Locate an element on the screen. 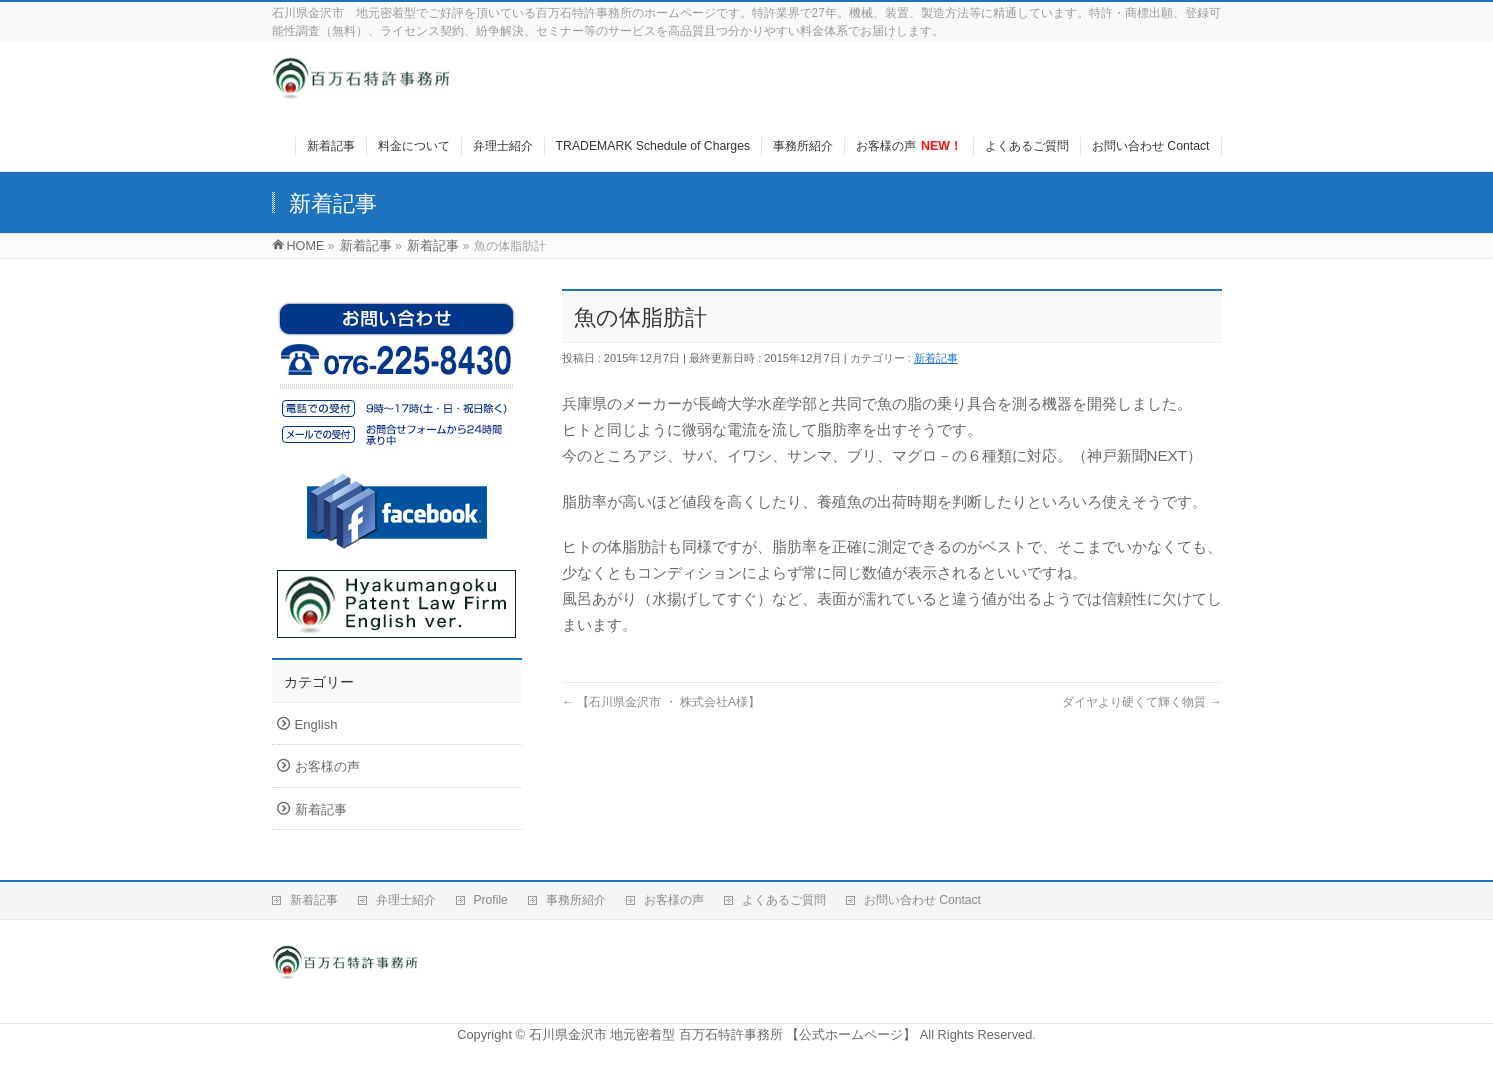 The width and height of the screenshot is (1493, 1075). 【石川県金沢市 ・ 株式会社A様】 is located at coordinates (661, 702).